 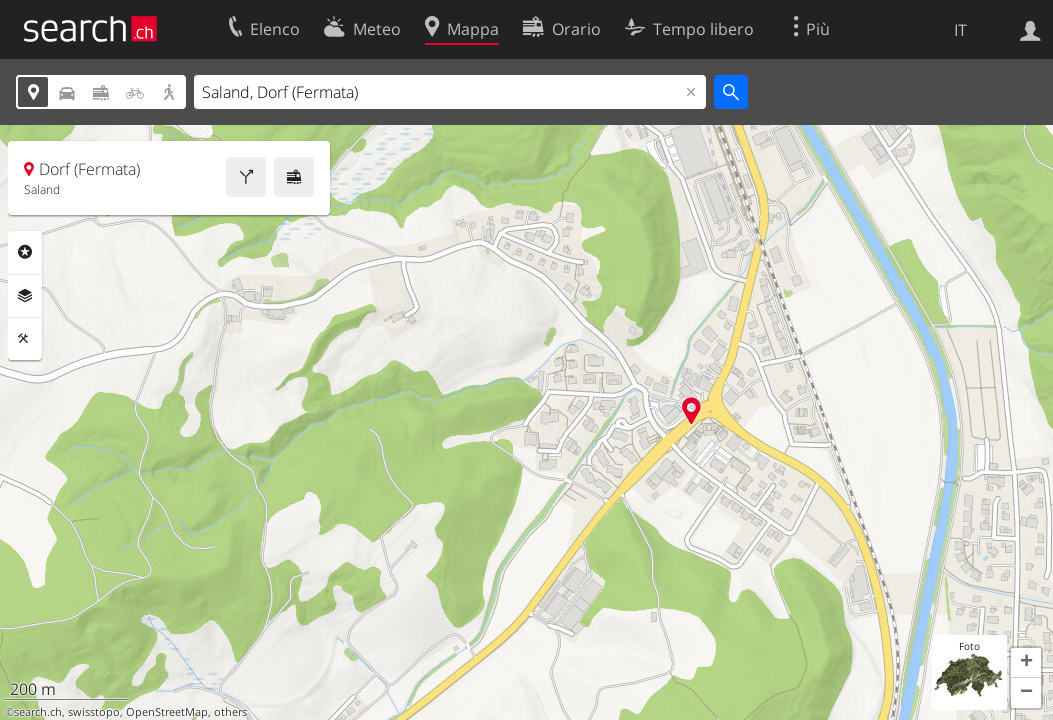 I want to click on OpenStreetMap, so click(x=167, y=712).